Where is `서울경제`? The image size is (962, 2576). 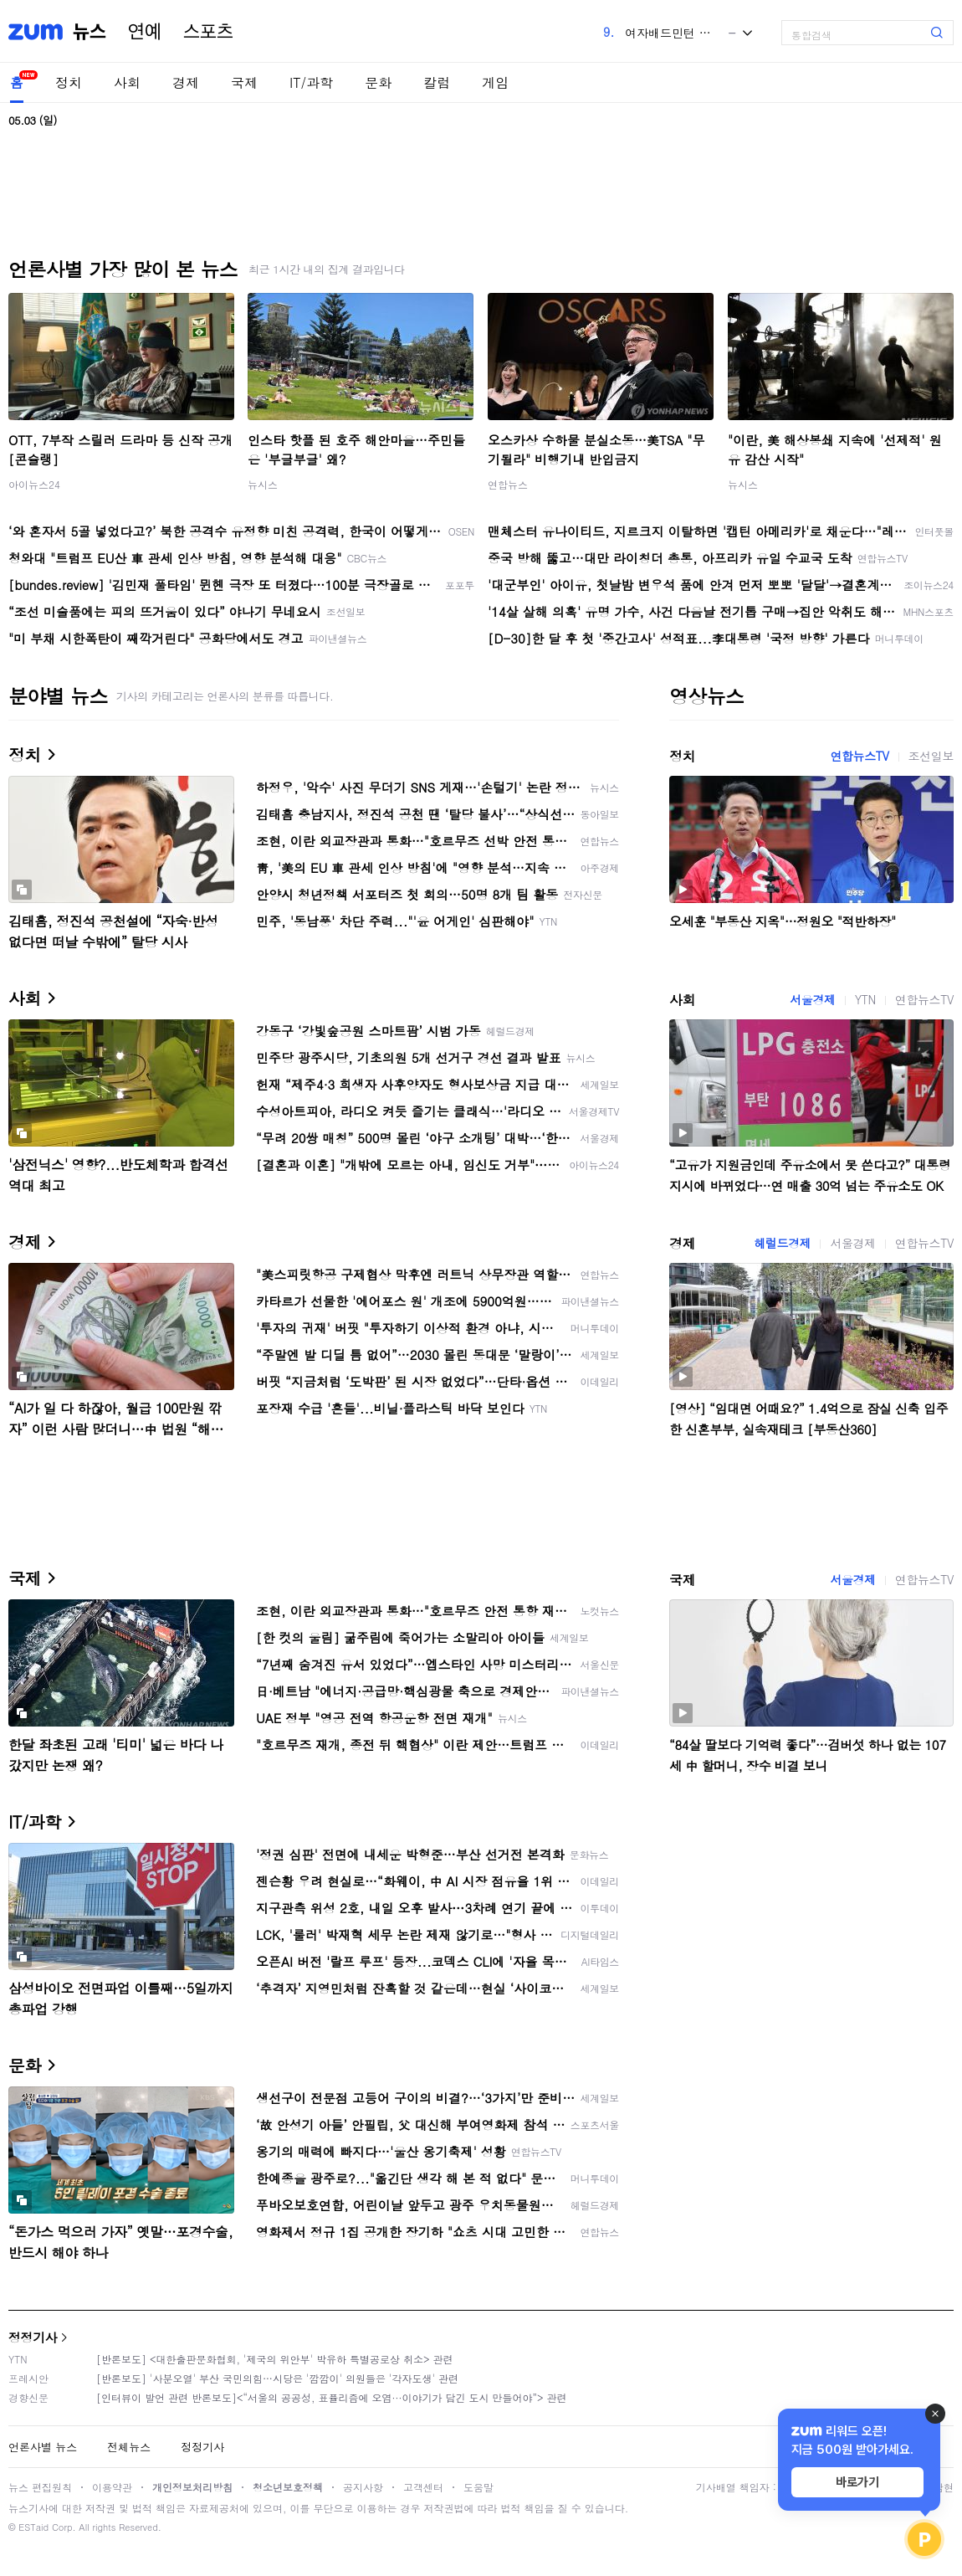 서울경제 is located at coordinates (812, 999).